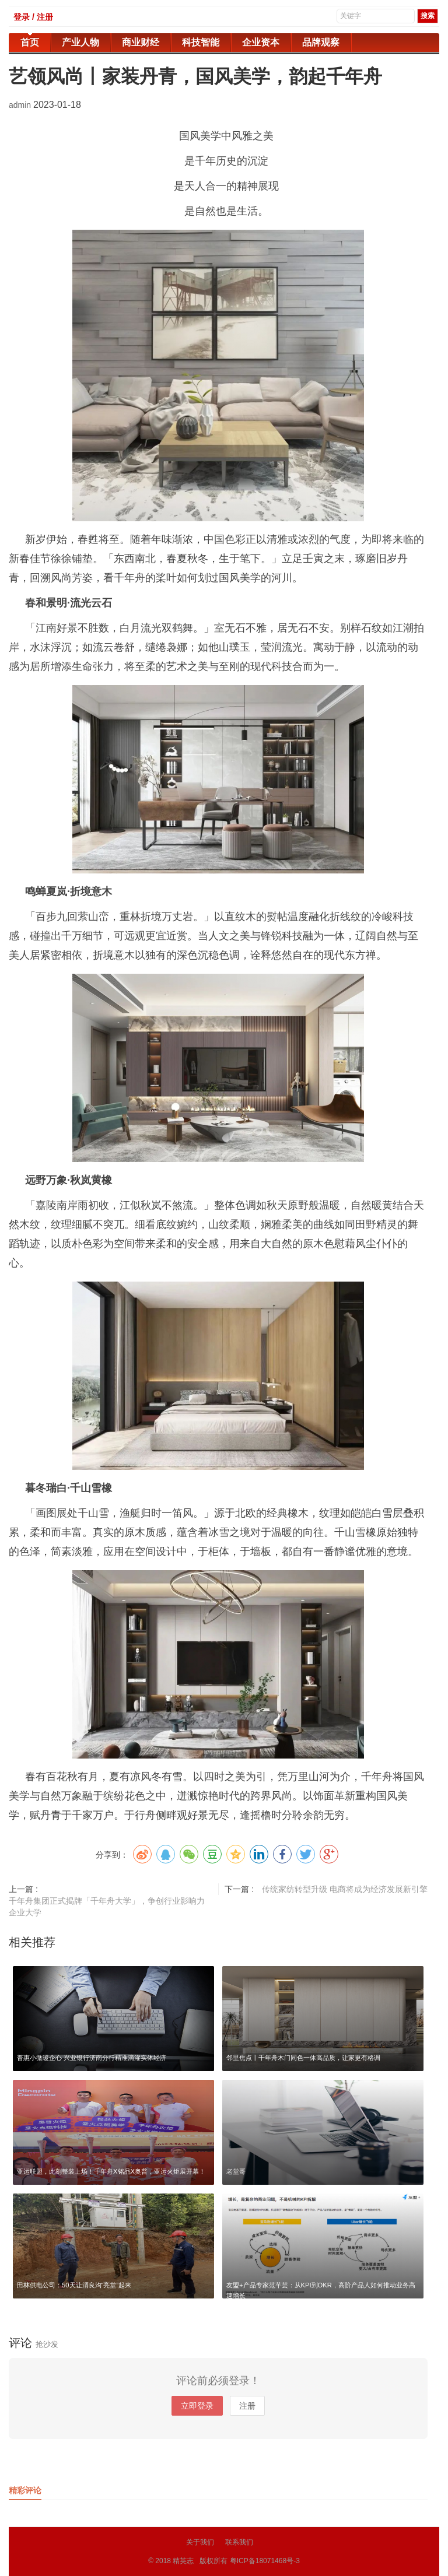 This screenshot has height=2576, width=448. What do you see at coordinates (345, 1889) in the screenshot?
I see `传统家纺转型升级 电商将成为经济发展新引擎` at bounding box center [345, 1889].